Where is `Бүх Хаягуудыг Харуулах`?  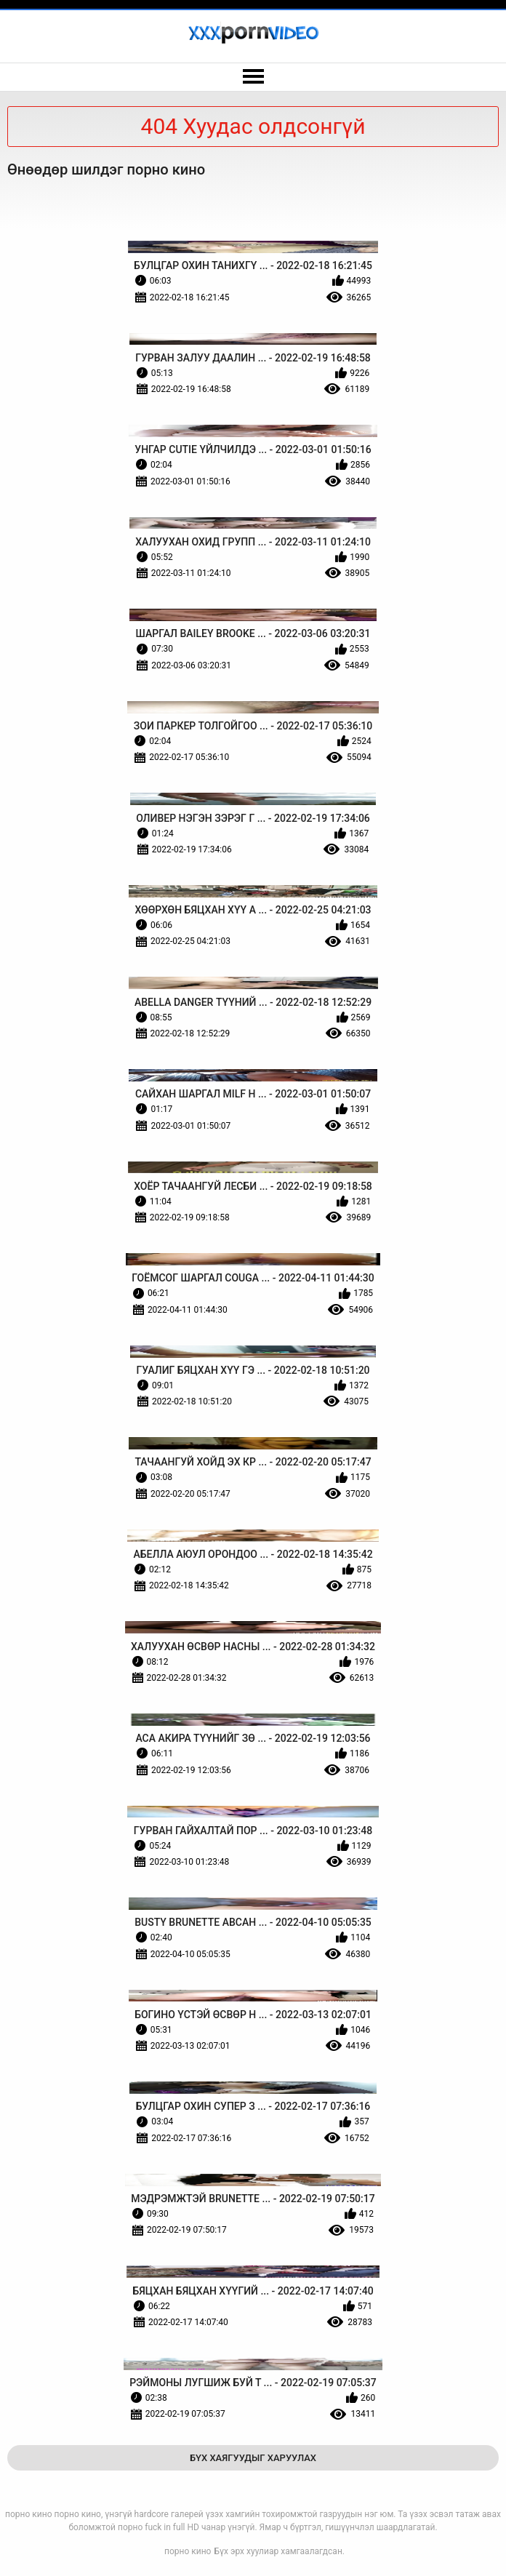 Бүх Хаягуудыг Харуулах is located at coordinates (253, 2457).